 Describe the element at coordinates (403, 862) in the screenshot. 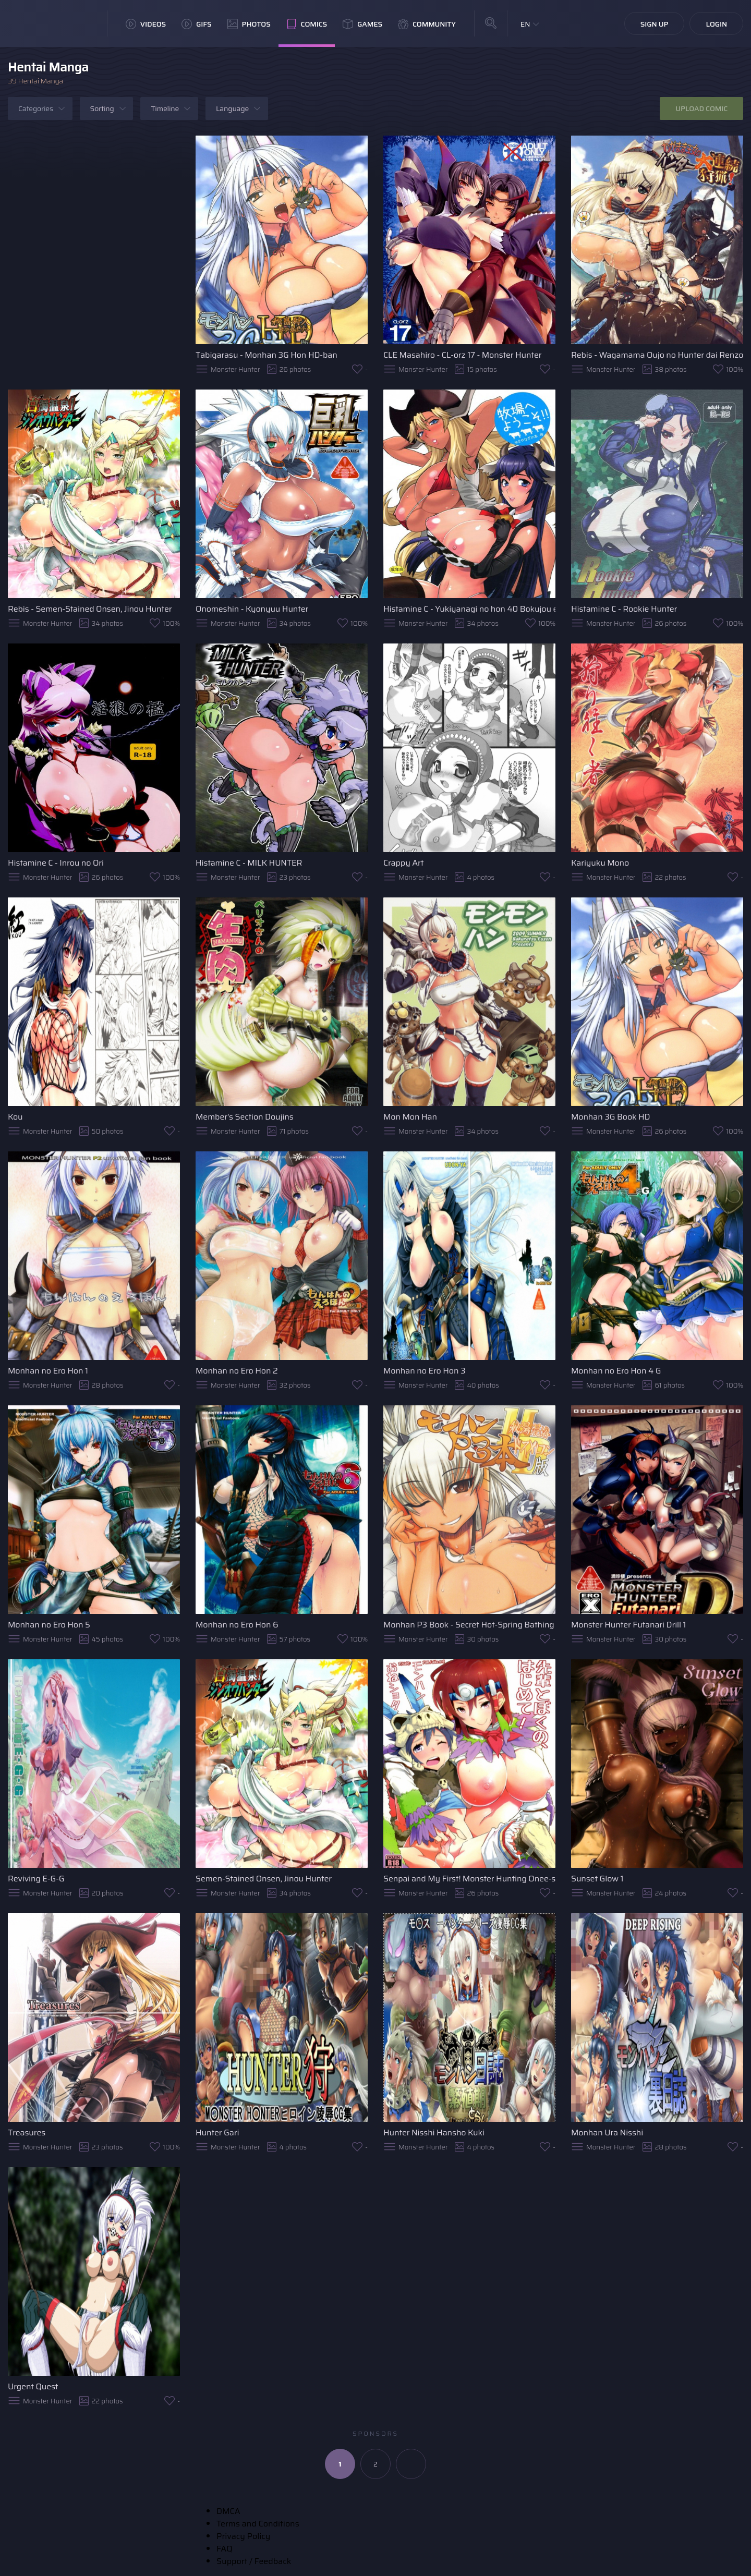

I see `Crappy Art` at that location.